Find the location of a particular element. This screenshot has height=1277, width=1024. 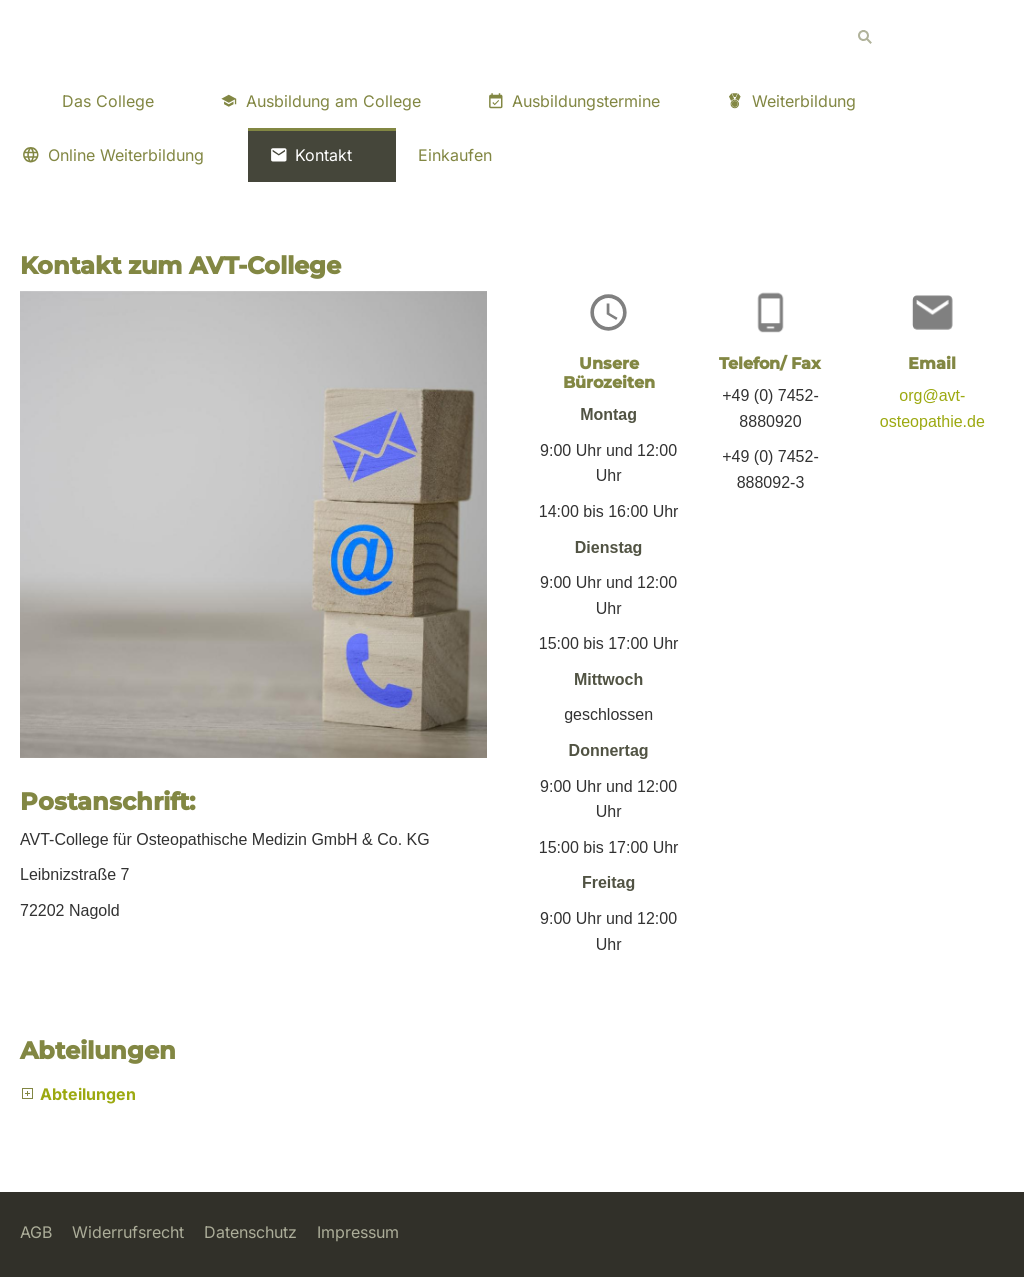

Datenschutz is located at coordinates (250, 1232).